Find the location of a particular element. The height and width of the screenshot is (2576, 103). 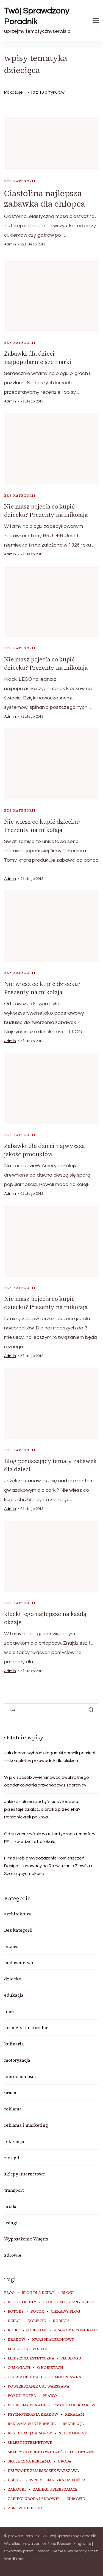

Gdzie zanurzyć się w autentycznej atmosfery PRL i zwiedzić retro lokale is located at coordinates (49, 1838).